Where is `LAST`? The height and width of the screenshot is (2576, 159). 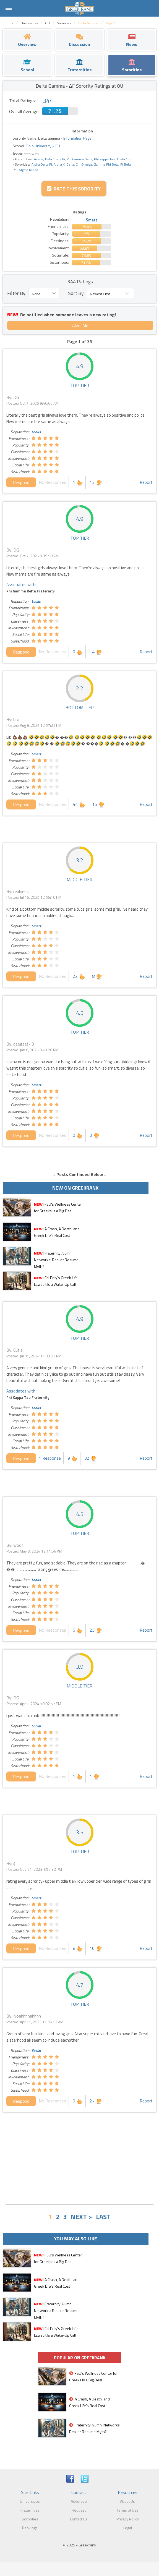
LAST is located at coordinates (103, 2217).